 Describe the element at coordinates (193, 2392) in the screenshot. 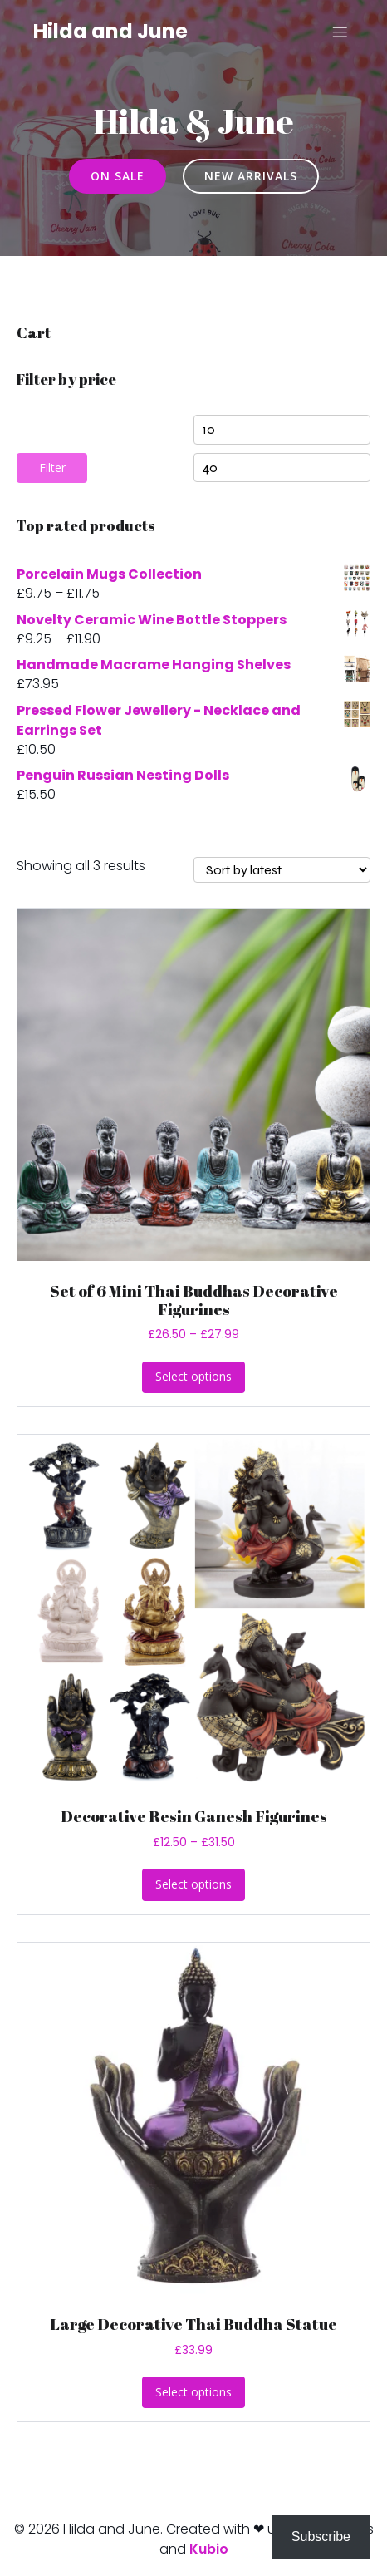

I see `Select options [Select options for “Large Decorative Thai Buddha Statue”]` at that location.